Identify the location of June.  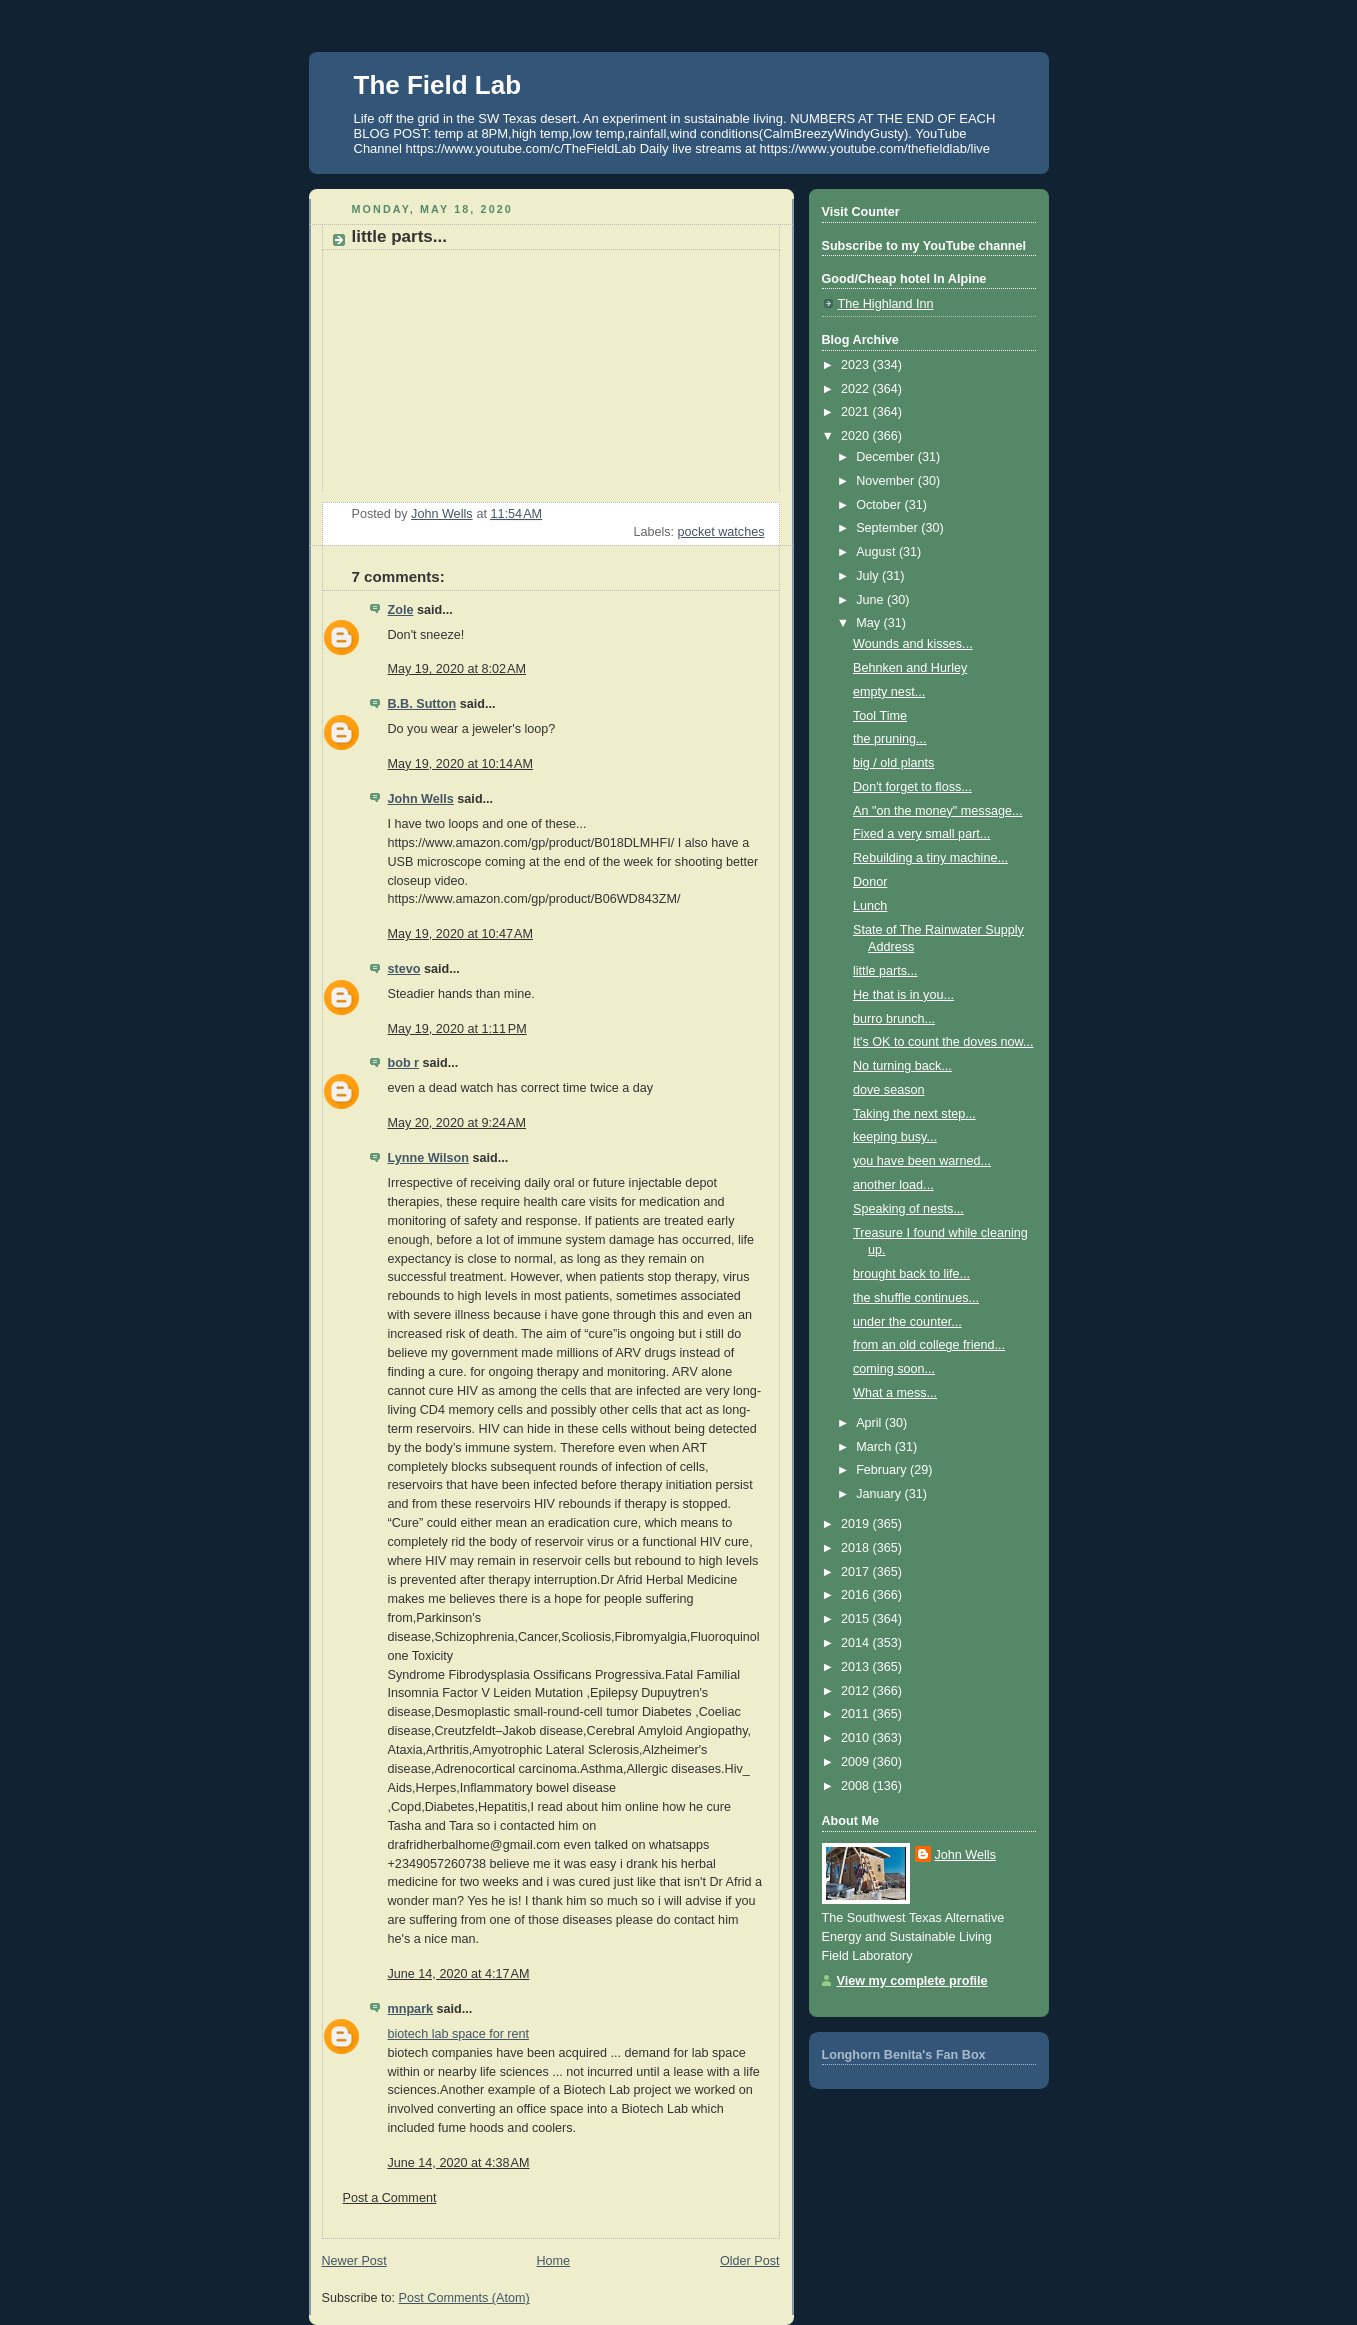
(871, 600).